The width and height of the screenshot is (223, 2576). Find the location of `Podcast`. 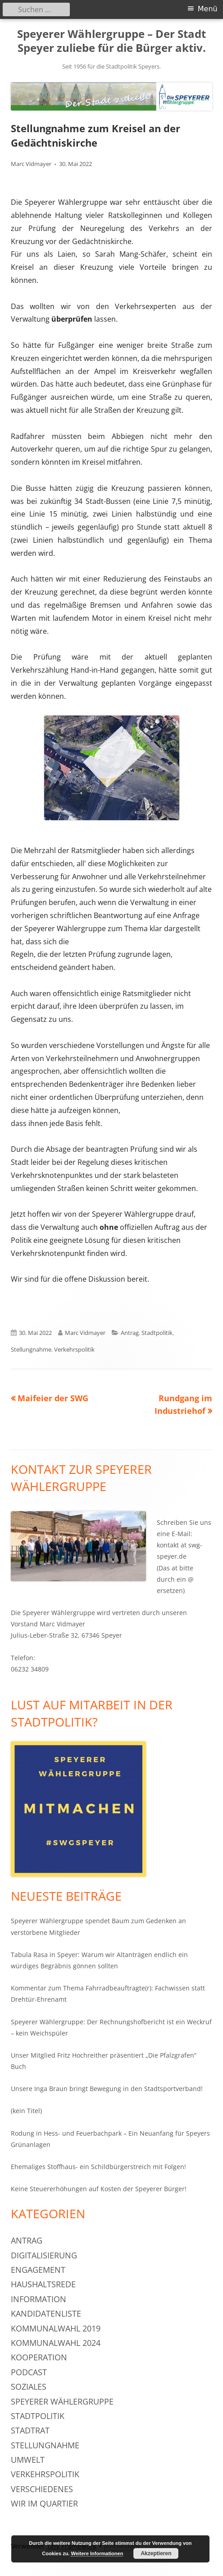

Podcast is located at coordinates (29, 2372).